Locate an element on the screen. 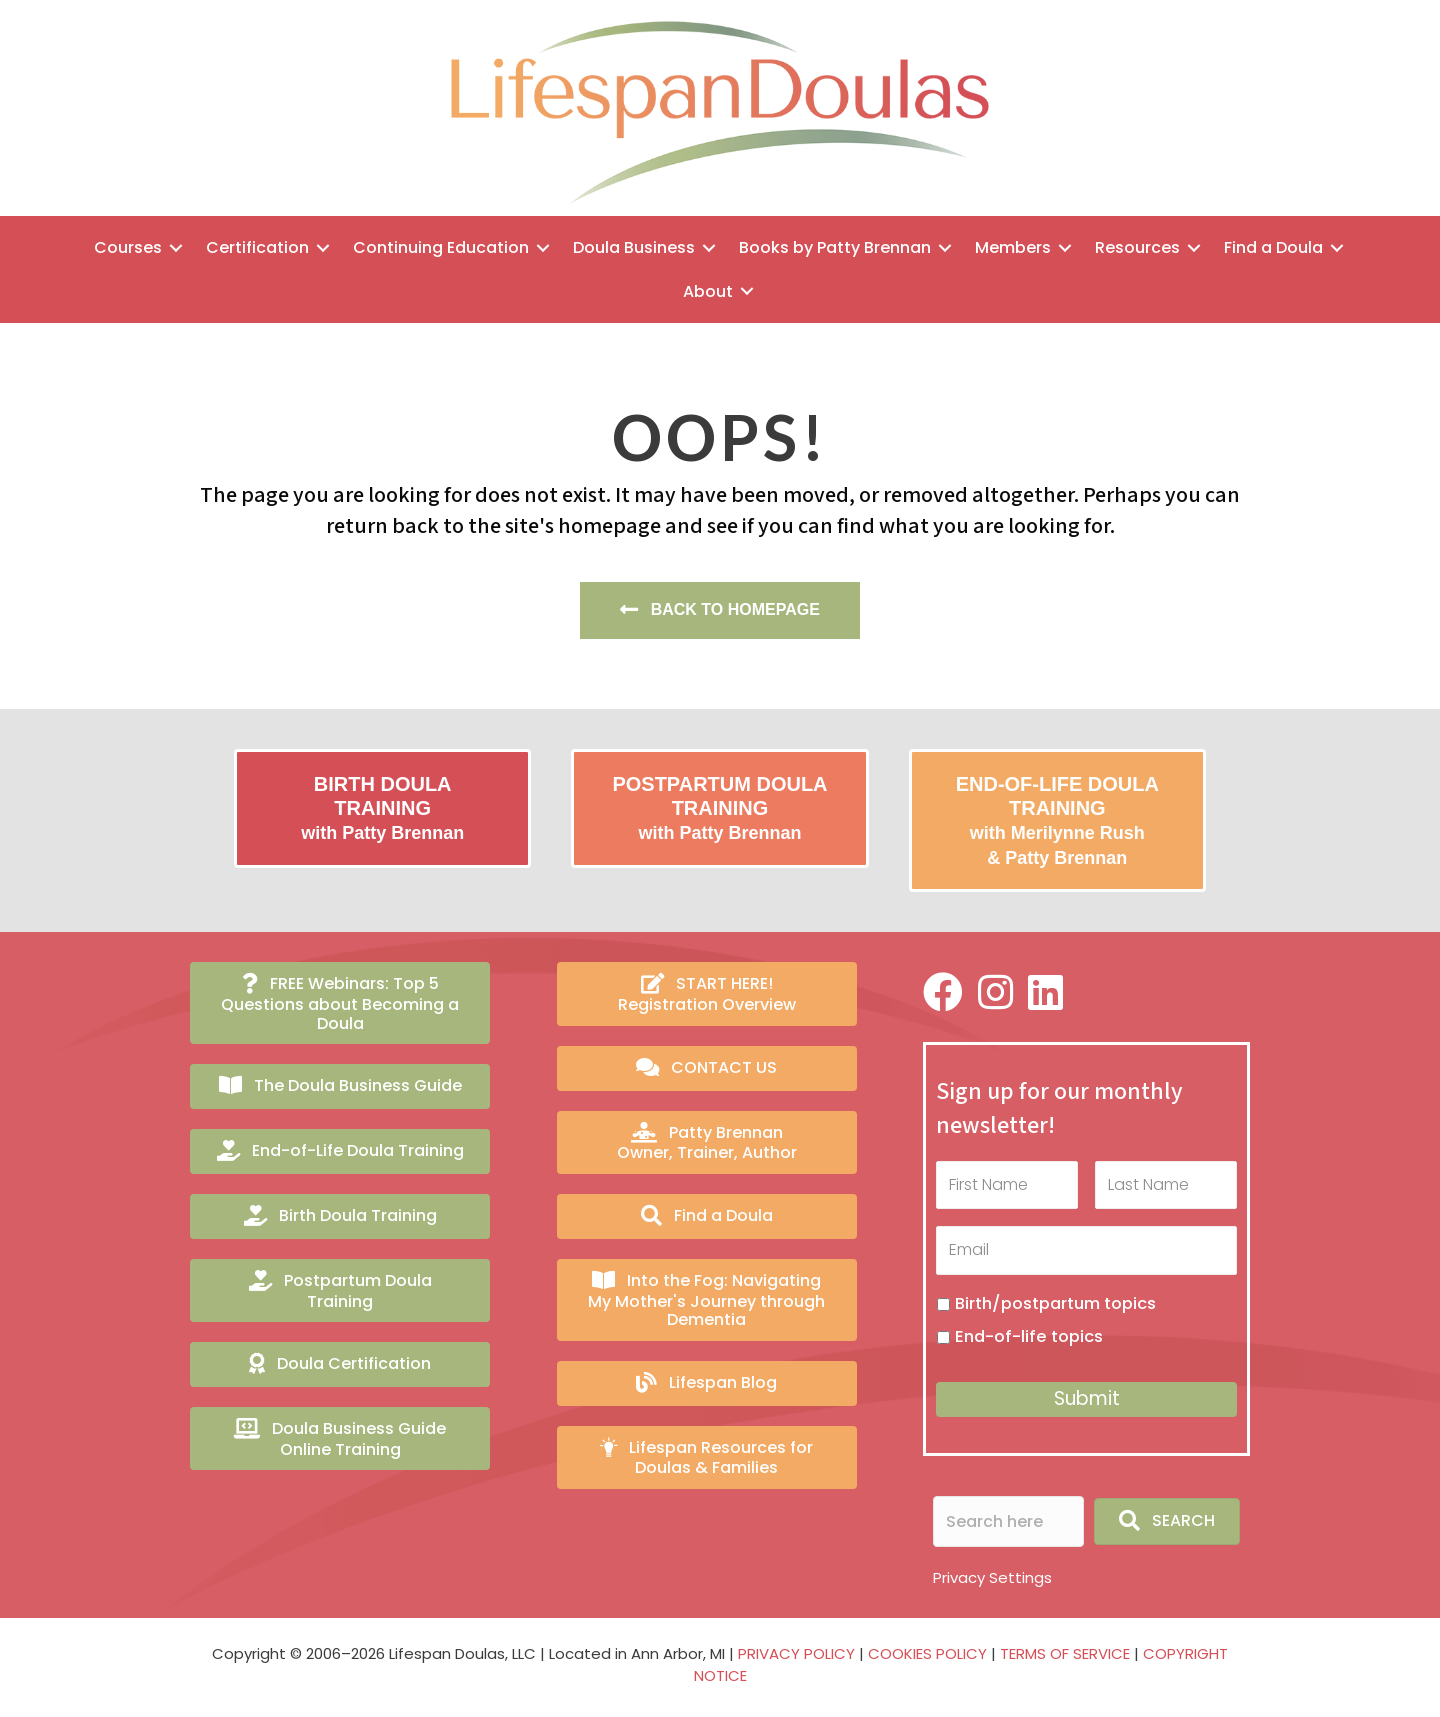  TERMS OF SERVICE is located at coordinates (1065, 1653).